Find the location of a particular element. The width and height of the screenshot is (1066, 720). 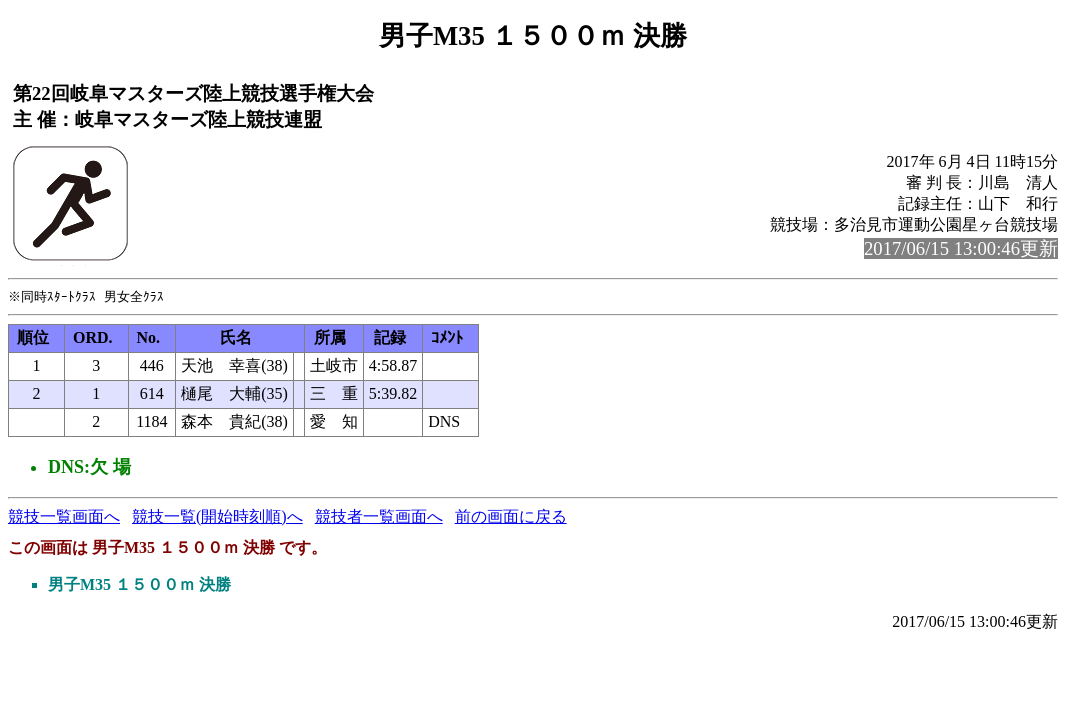

競技者一覧画面へ is located at coordinates (379, 517).